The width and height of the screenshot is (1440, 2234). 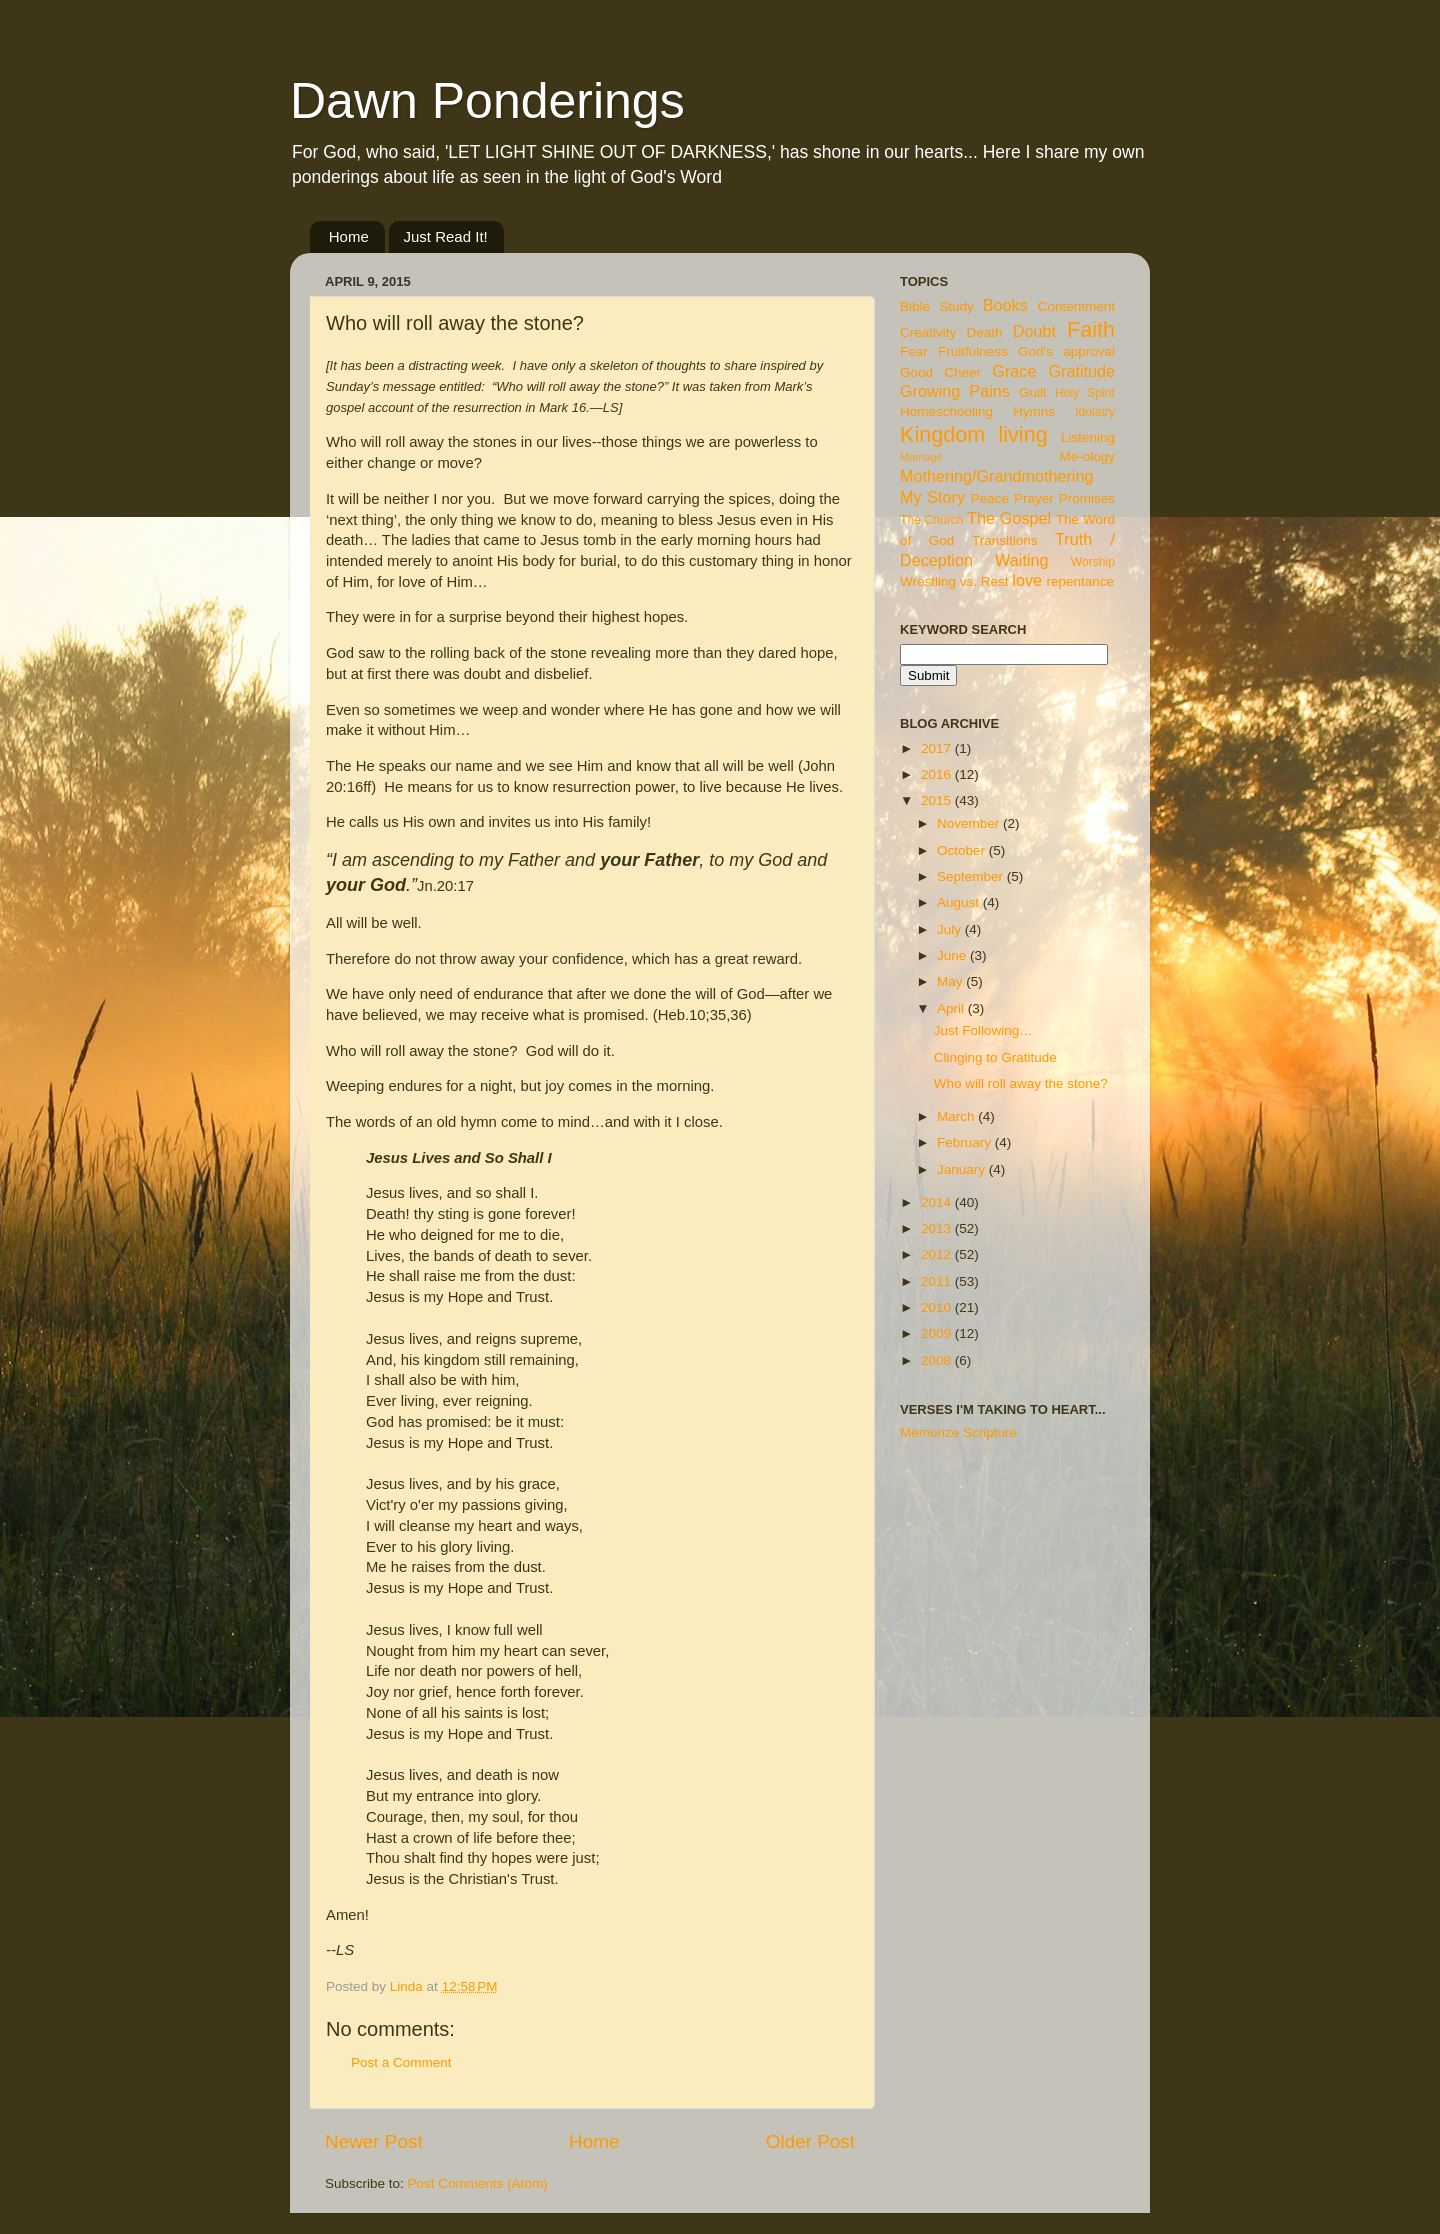 I want to click on Promises, so click(x=1087, y=498).